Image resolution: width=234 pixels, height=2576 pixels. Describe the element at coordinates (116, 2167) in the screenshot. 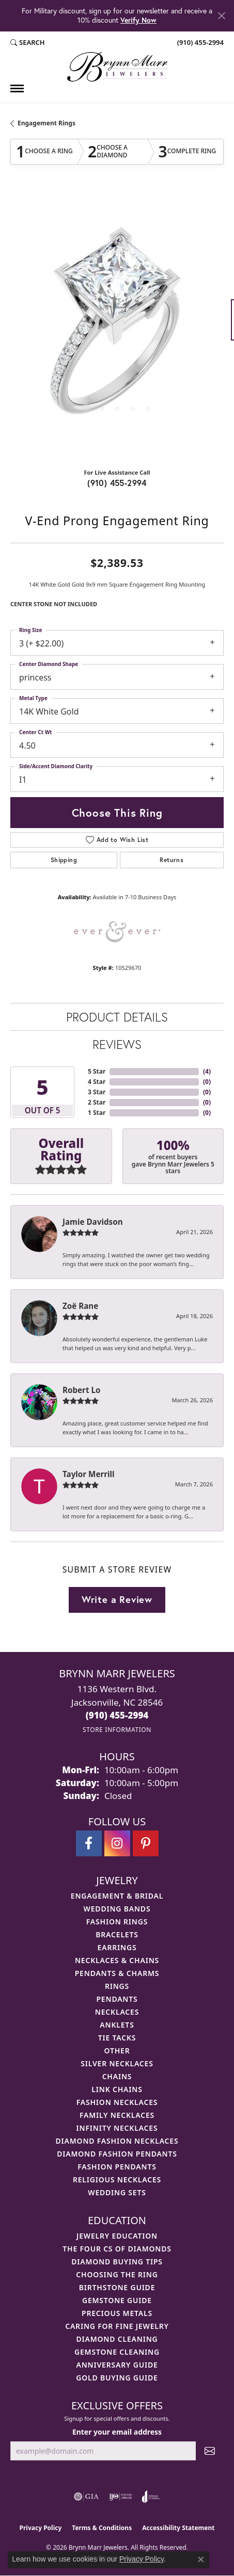

I see `Fashion Pendants [menuitem]` at that location.